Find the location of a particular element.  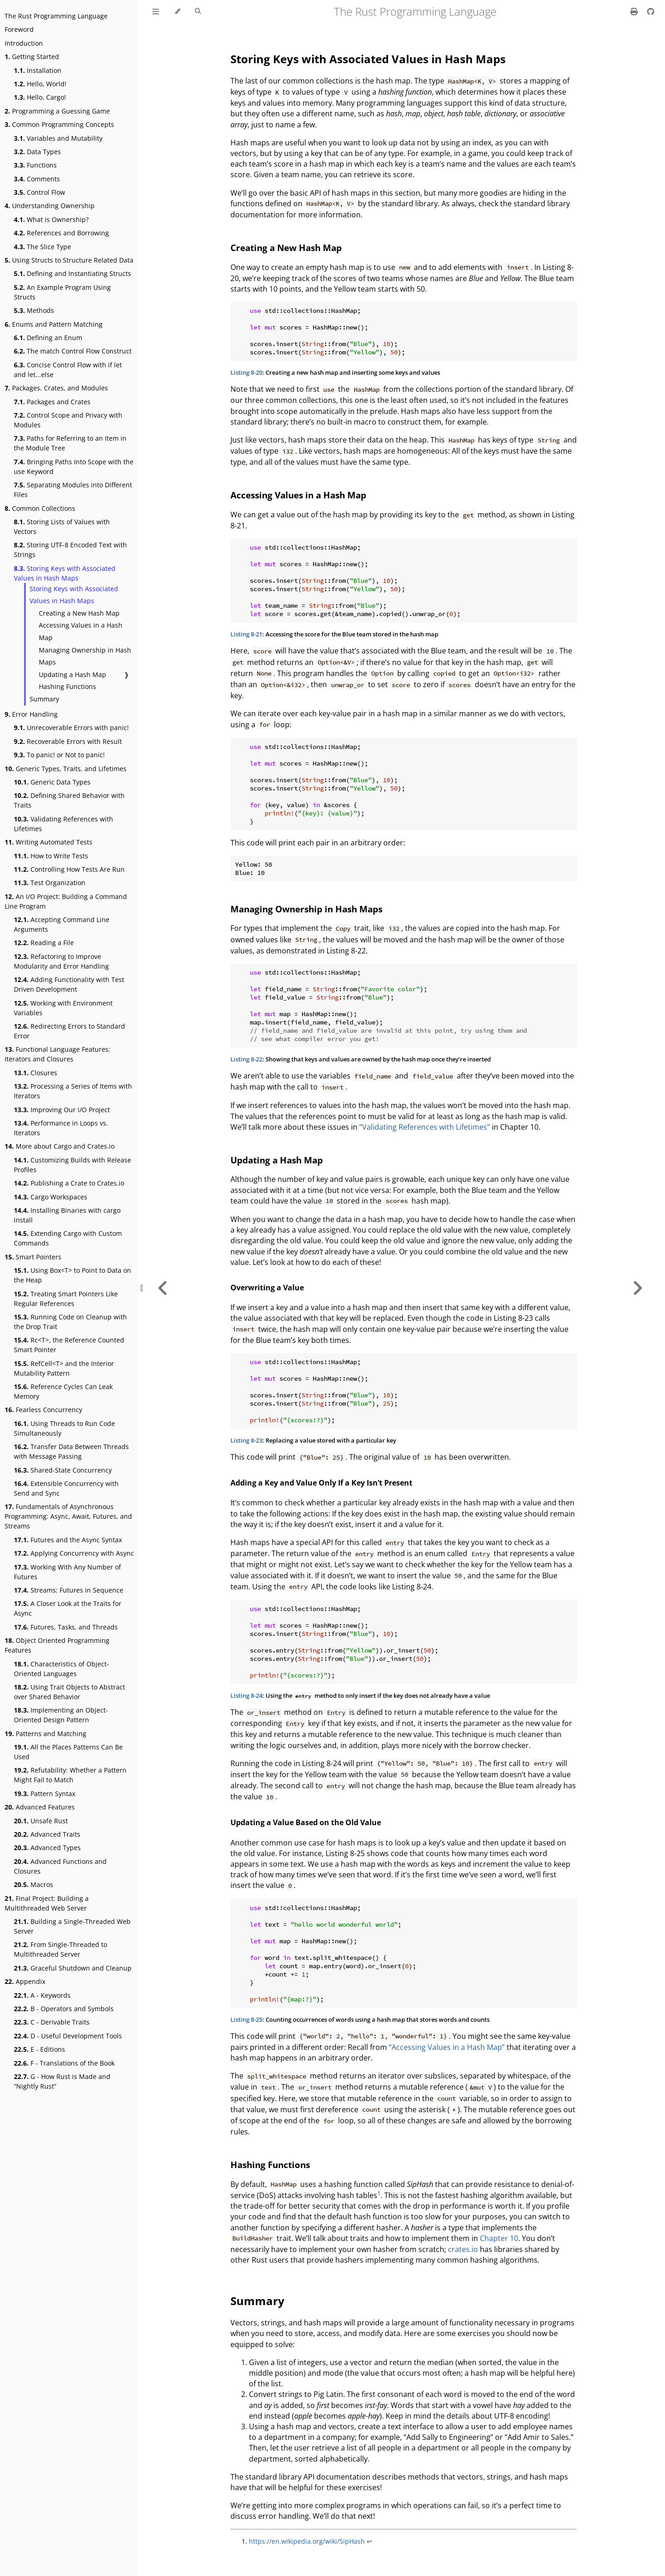

Common Collections is located at coordinates (40, 508).